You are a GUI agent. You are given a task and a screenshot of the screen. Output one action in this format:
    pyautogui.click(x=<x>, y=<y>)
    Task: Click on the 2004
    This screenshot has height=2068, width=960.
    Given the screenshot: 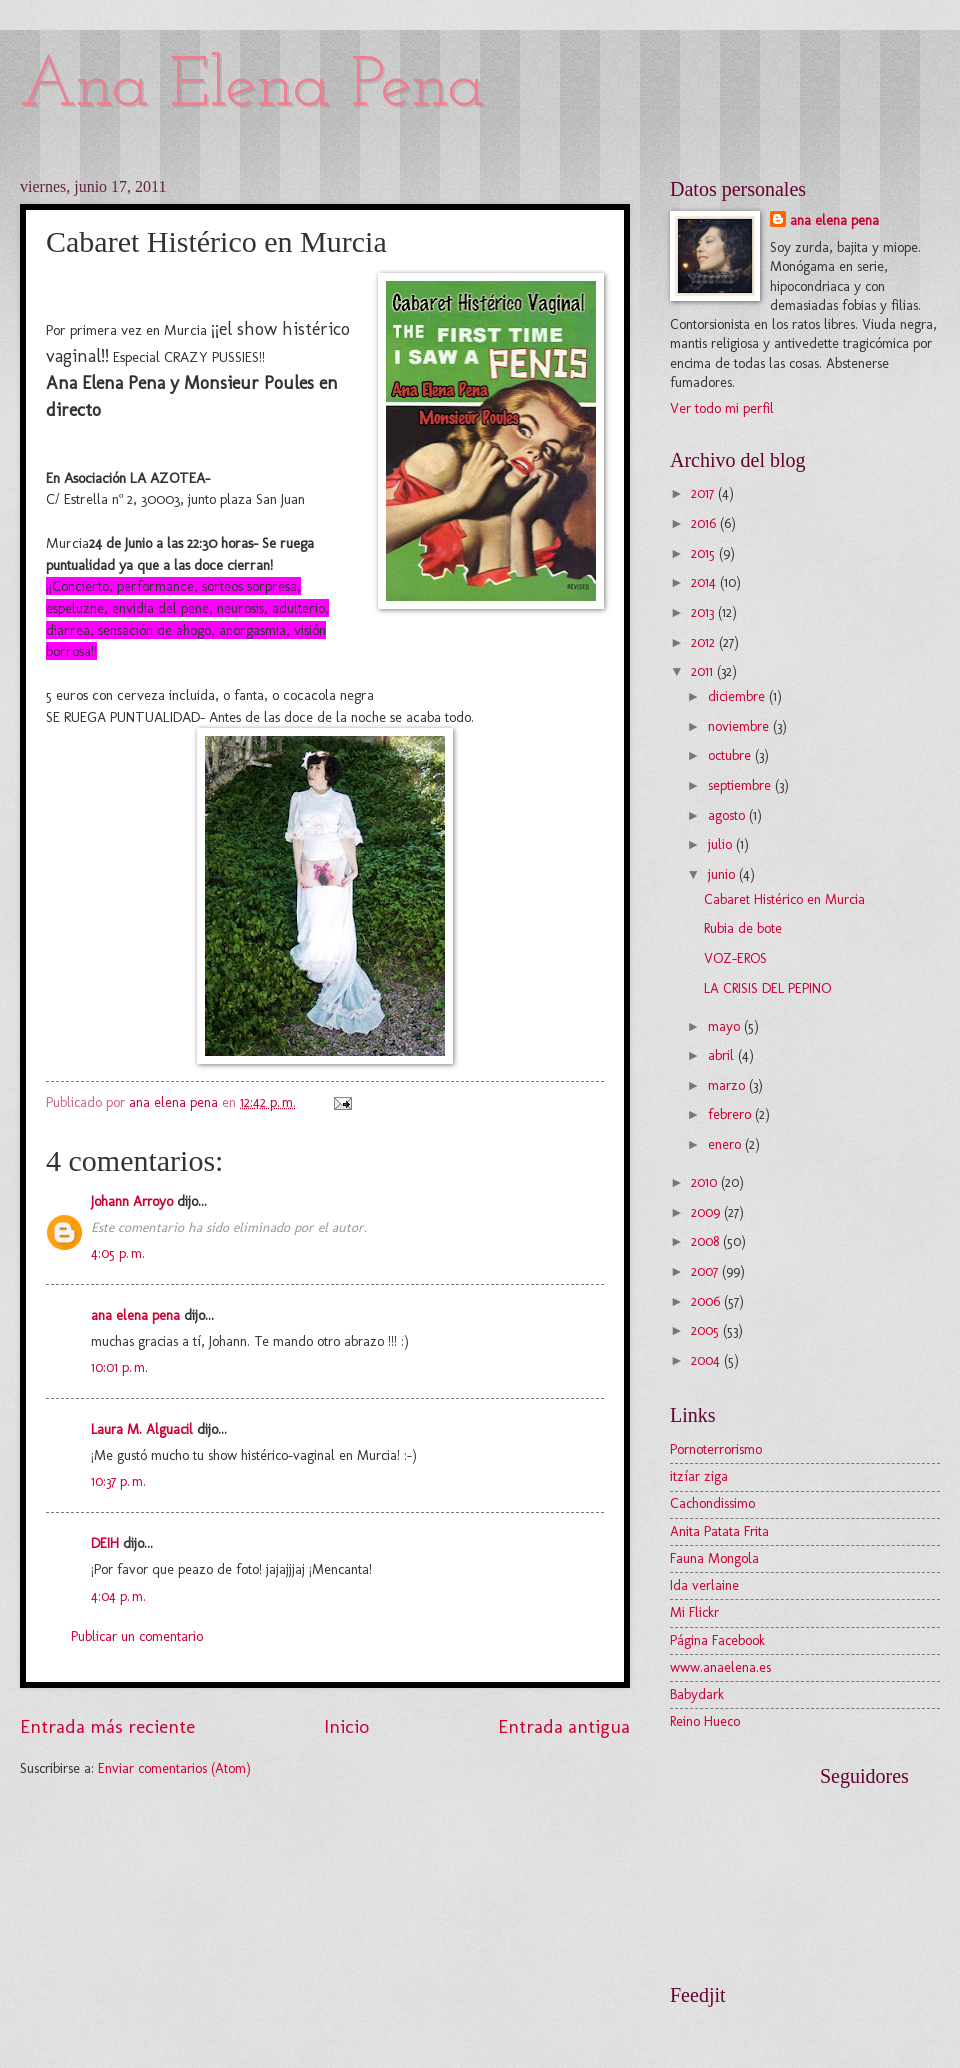 What is the action you would take?
    pyautogui.click(x=707, y=1360)
    